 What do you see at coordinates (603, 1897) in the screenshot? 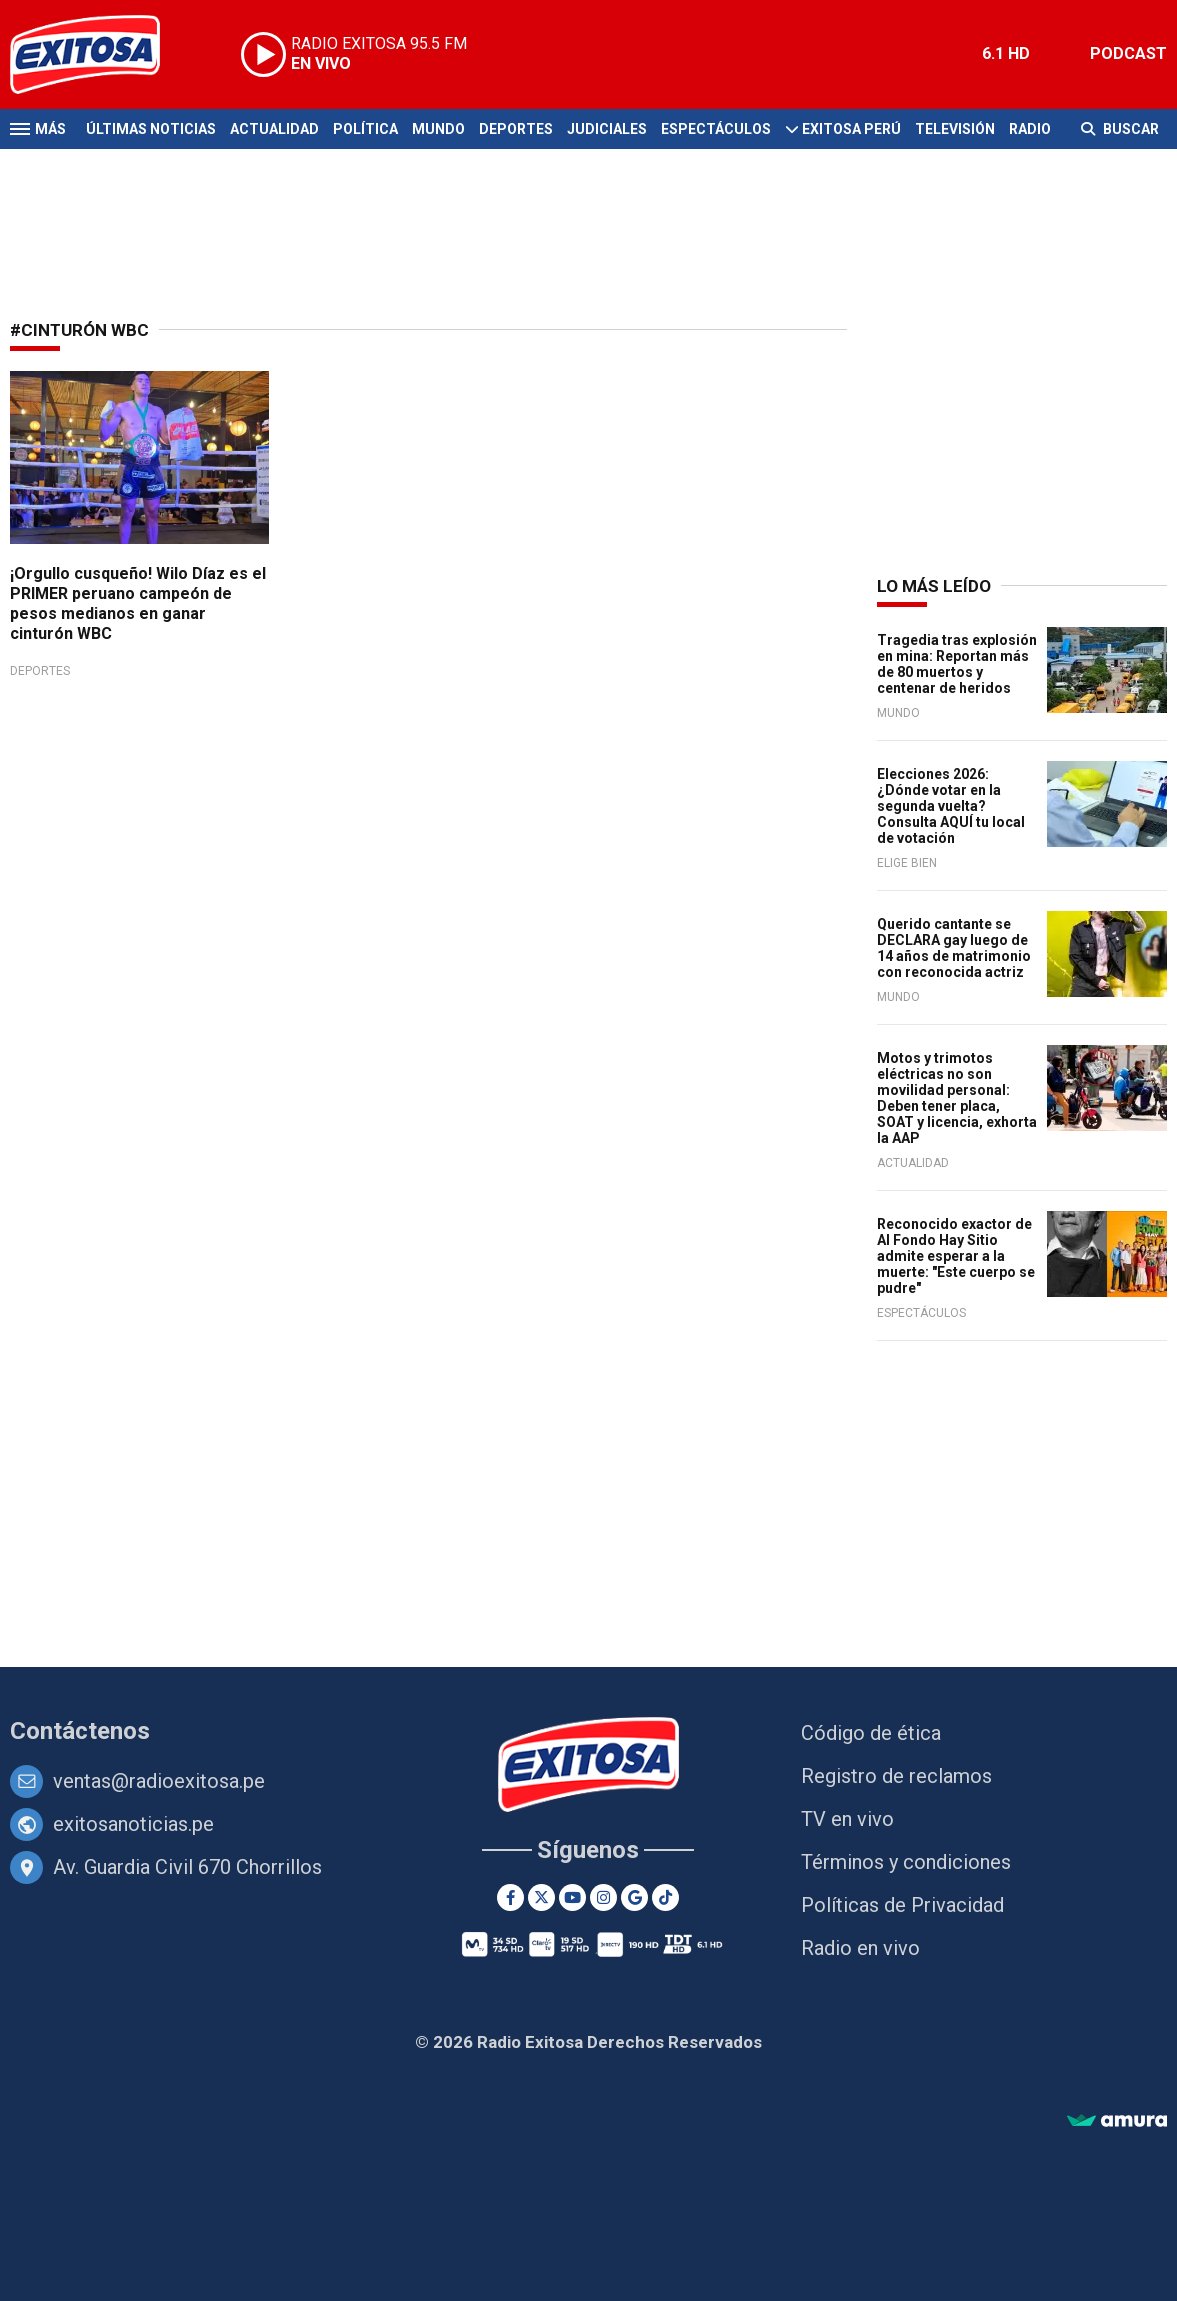
I see `[Instagram]` at bounding box center [603, 1897].